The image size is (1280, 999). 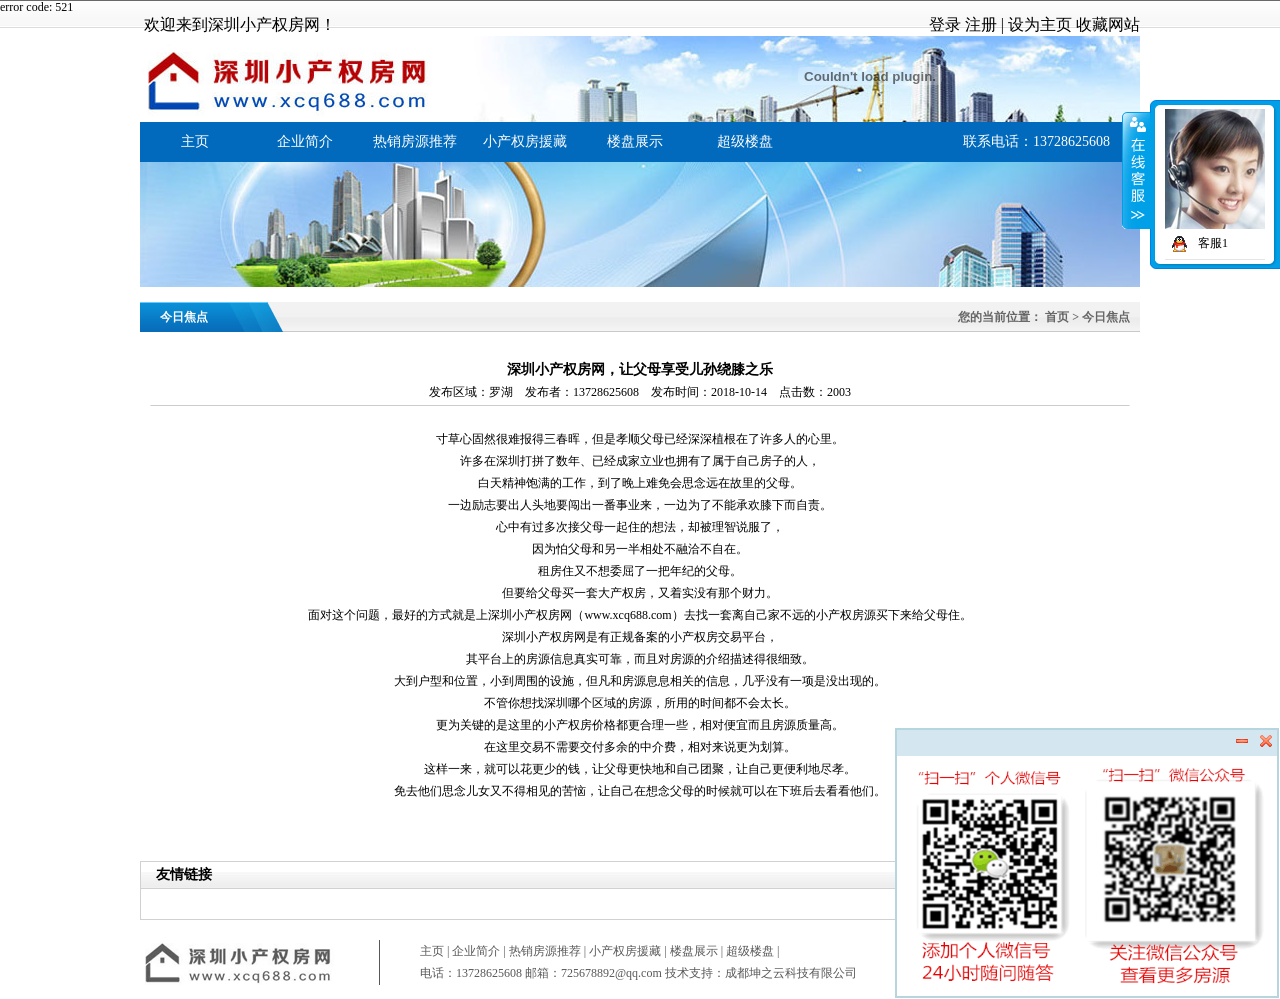 What do you see at coordinates (627, 615) in the screenshot?
I see `www.xcq688.com` at bounding box center [627, 615].